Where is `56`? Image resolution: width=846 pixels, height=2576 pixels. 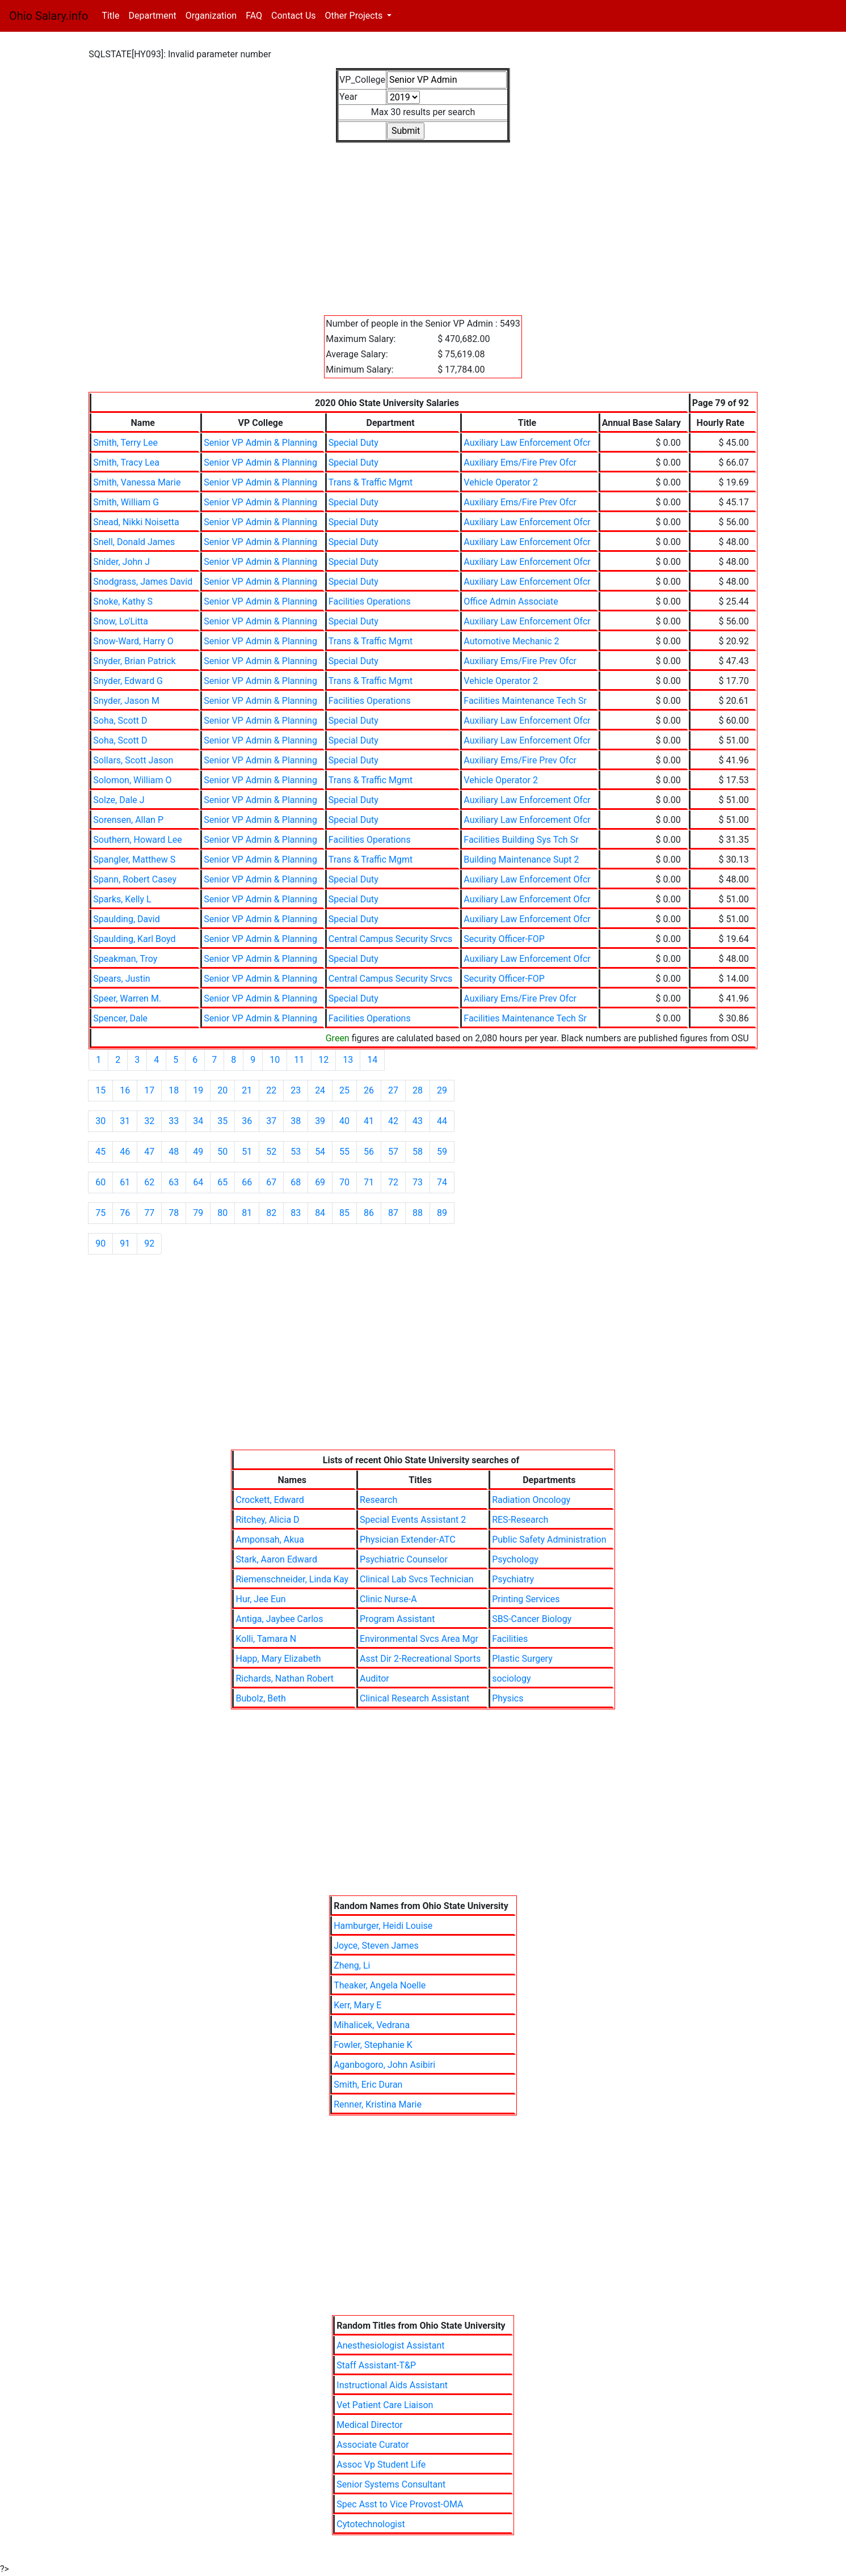 56 is located at coordinates (369, 1151).